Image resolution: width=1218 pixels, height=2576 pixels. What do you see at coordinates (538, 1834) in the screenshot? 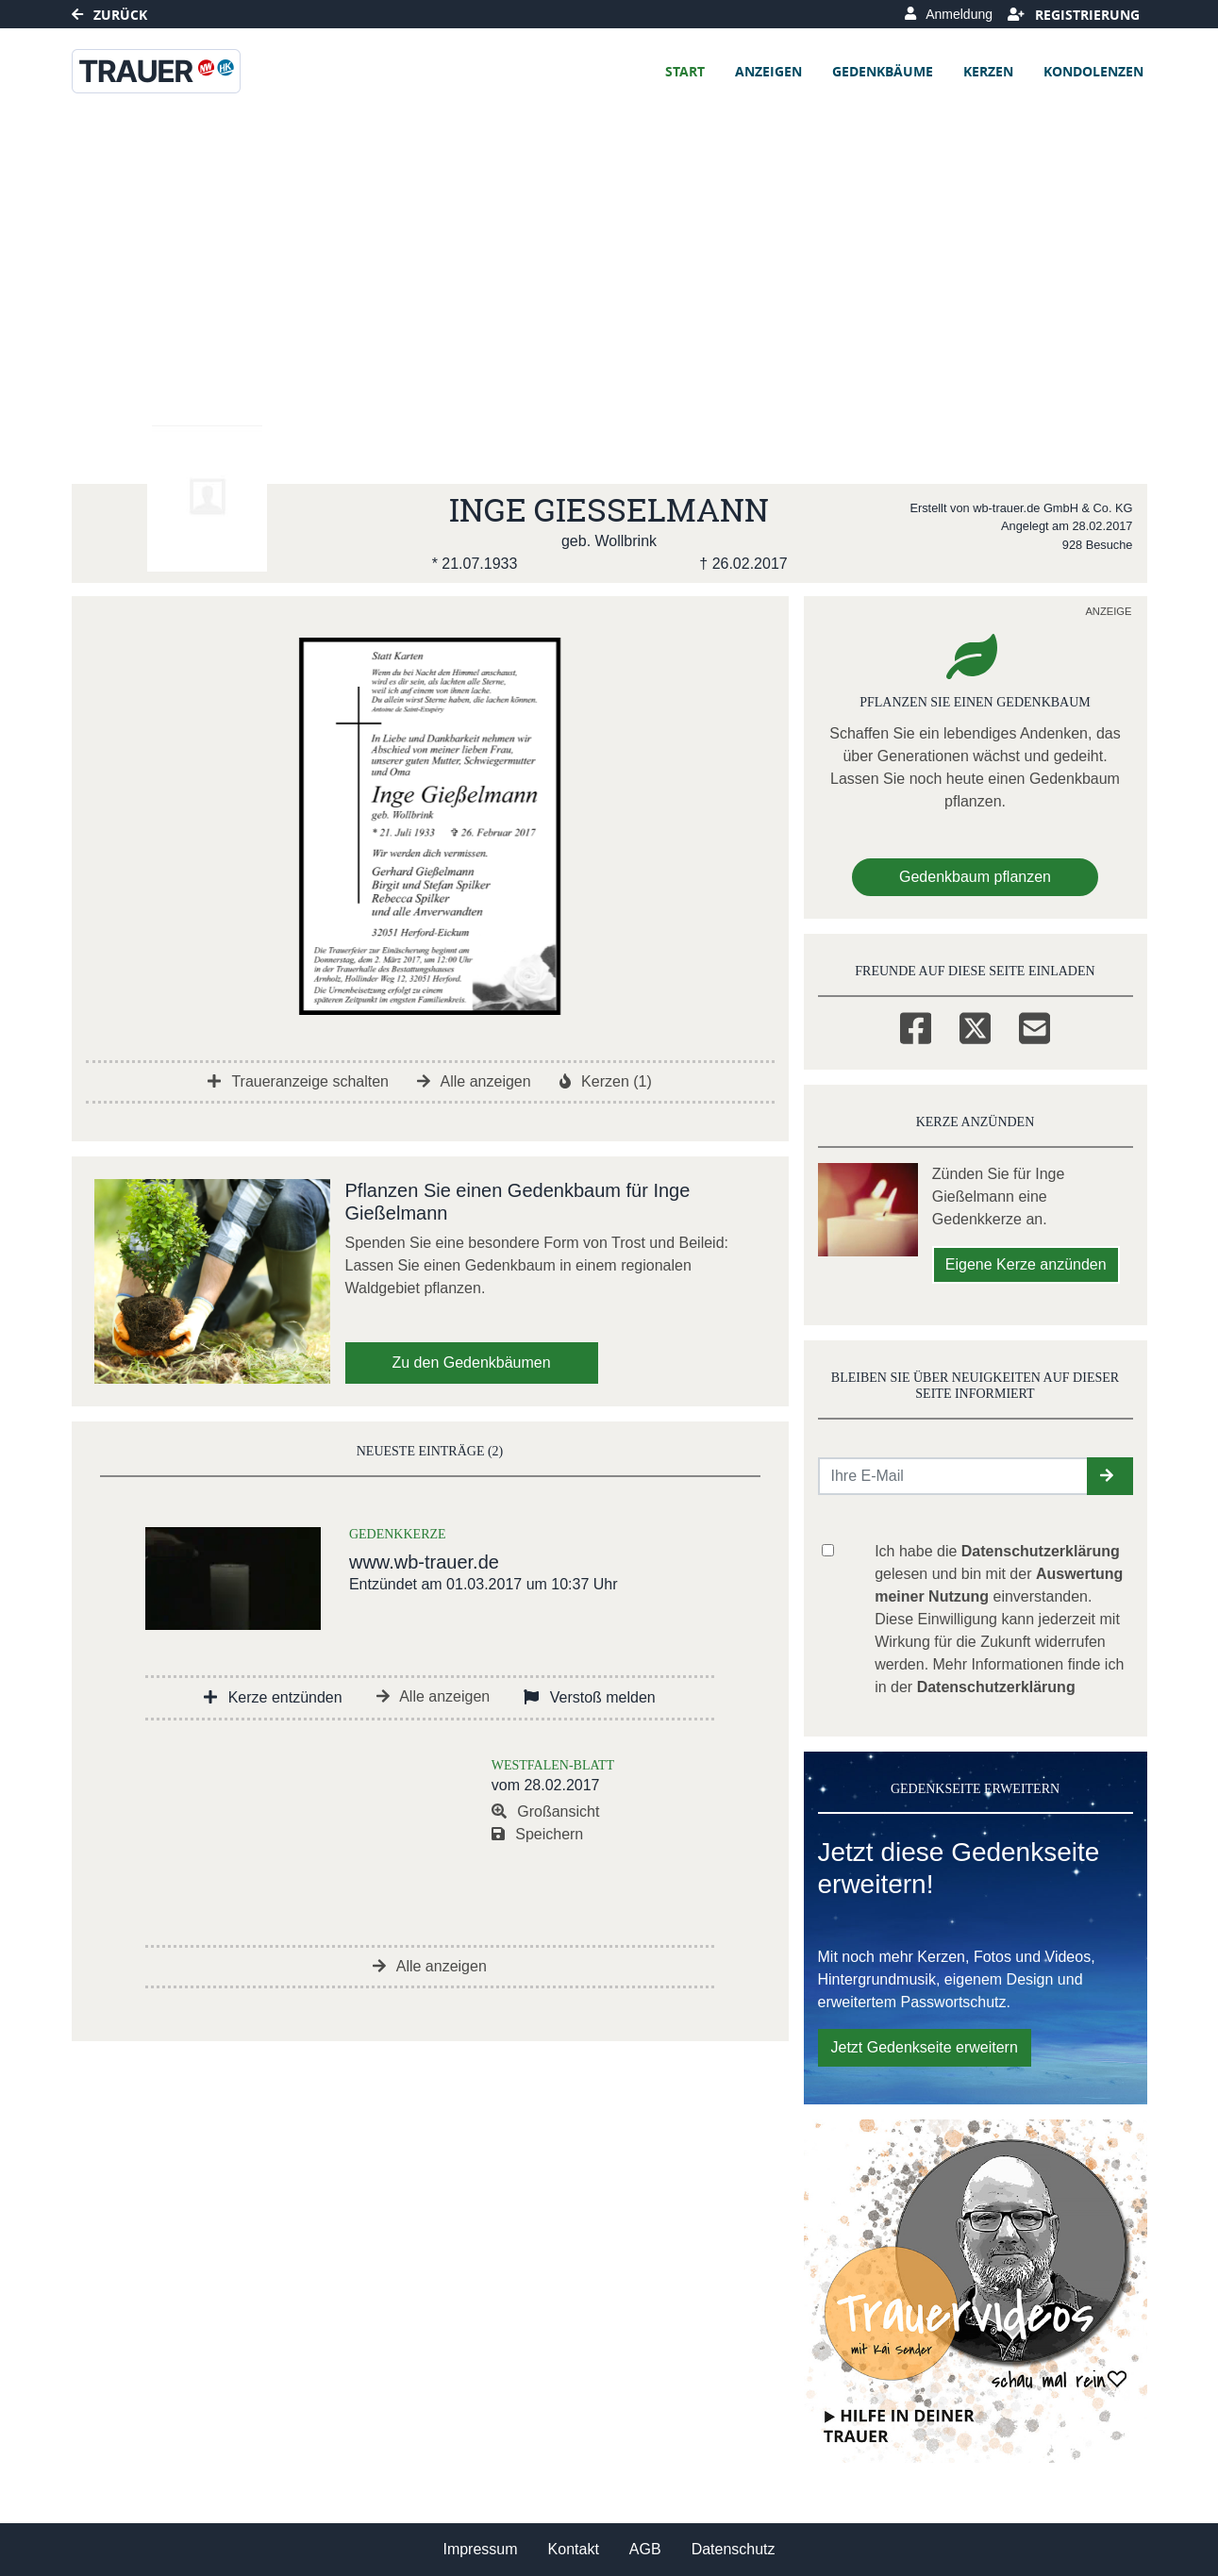
I see `Speichern` at bounding box center [538, 1834].